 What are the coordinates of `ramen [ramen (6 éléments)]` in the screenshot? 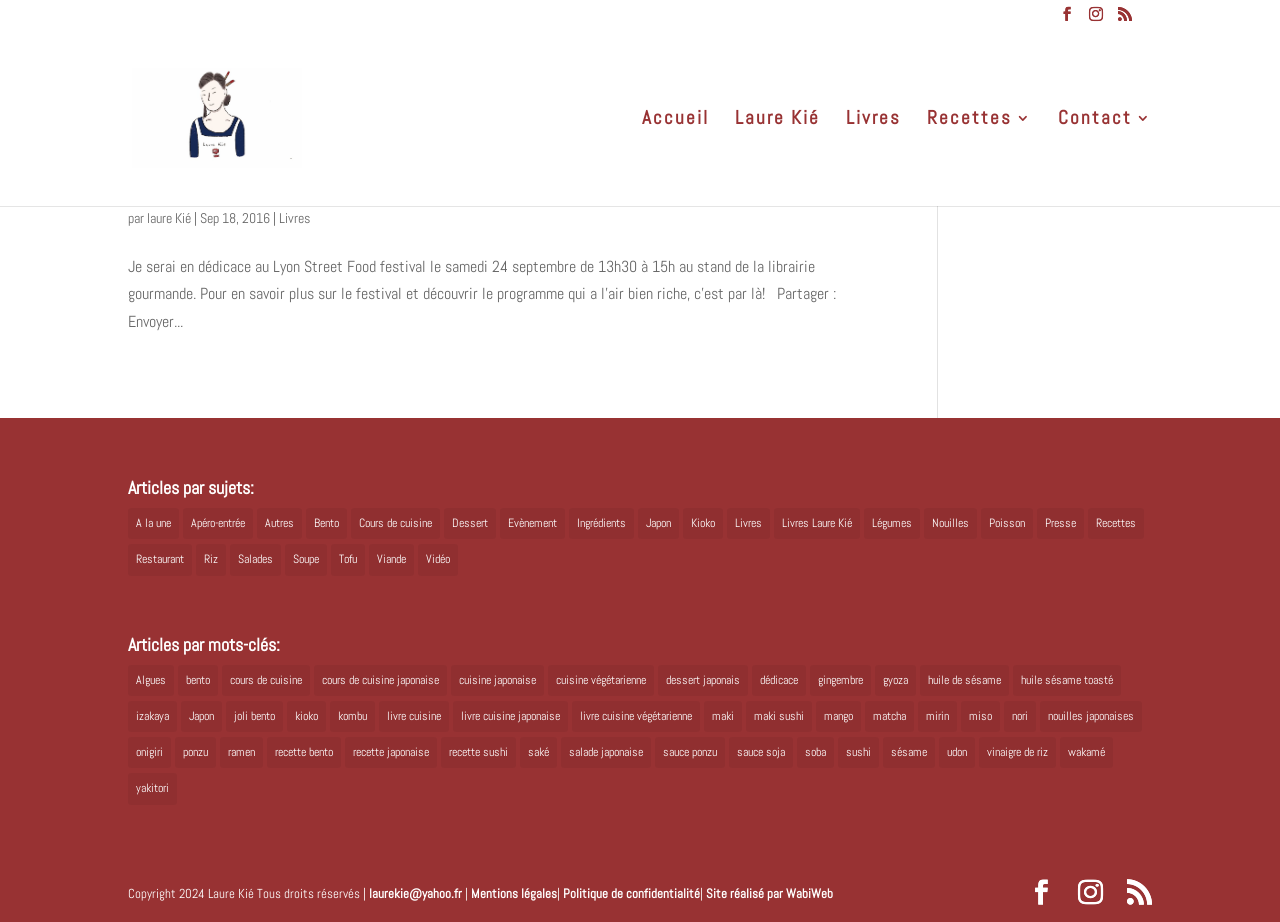 It's located at (241, 752).